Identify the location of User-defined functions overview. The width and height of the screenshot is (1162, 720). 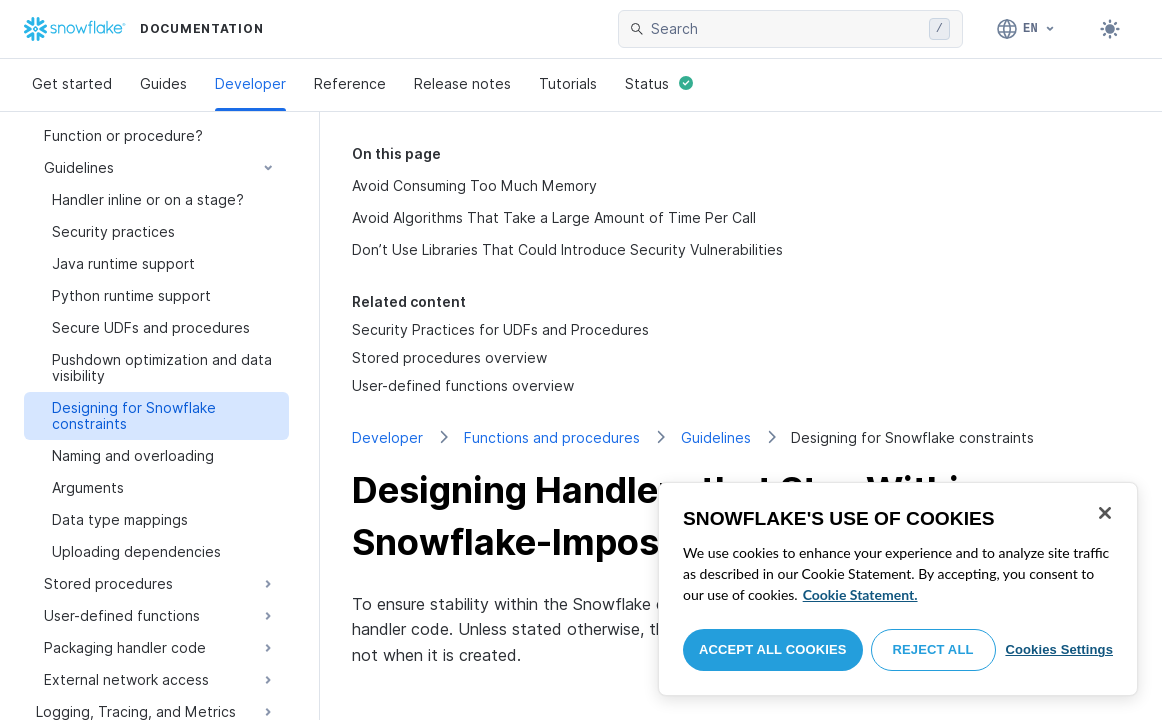
(463, 385).